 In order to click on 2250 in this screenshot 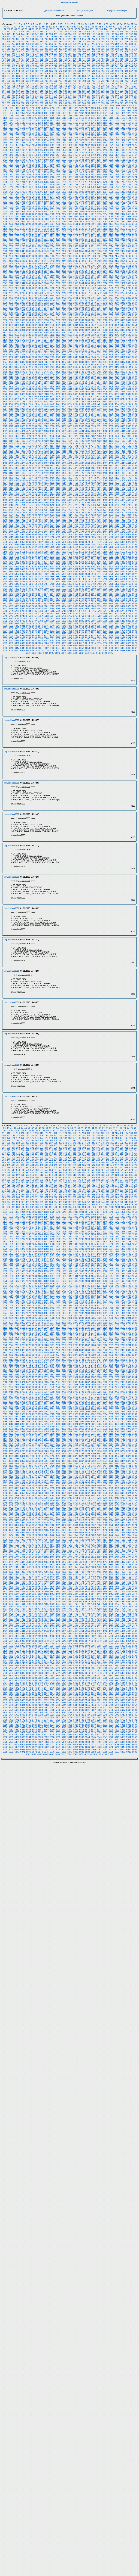, I will do `click(5, 241)`.